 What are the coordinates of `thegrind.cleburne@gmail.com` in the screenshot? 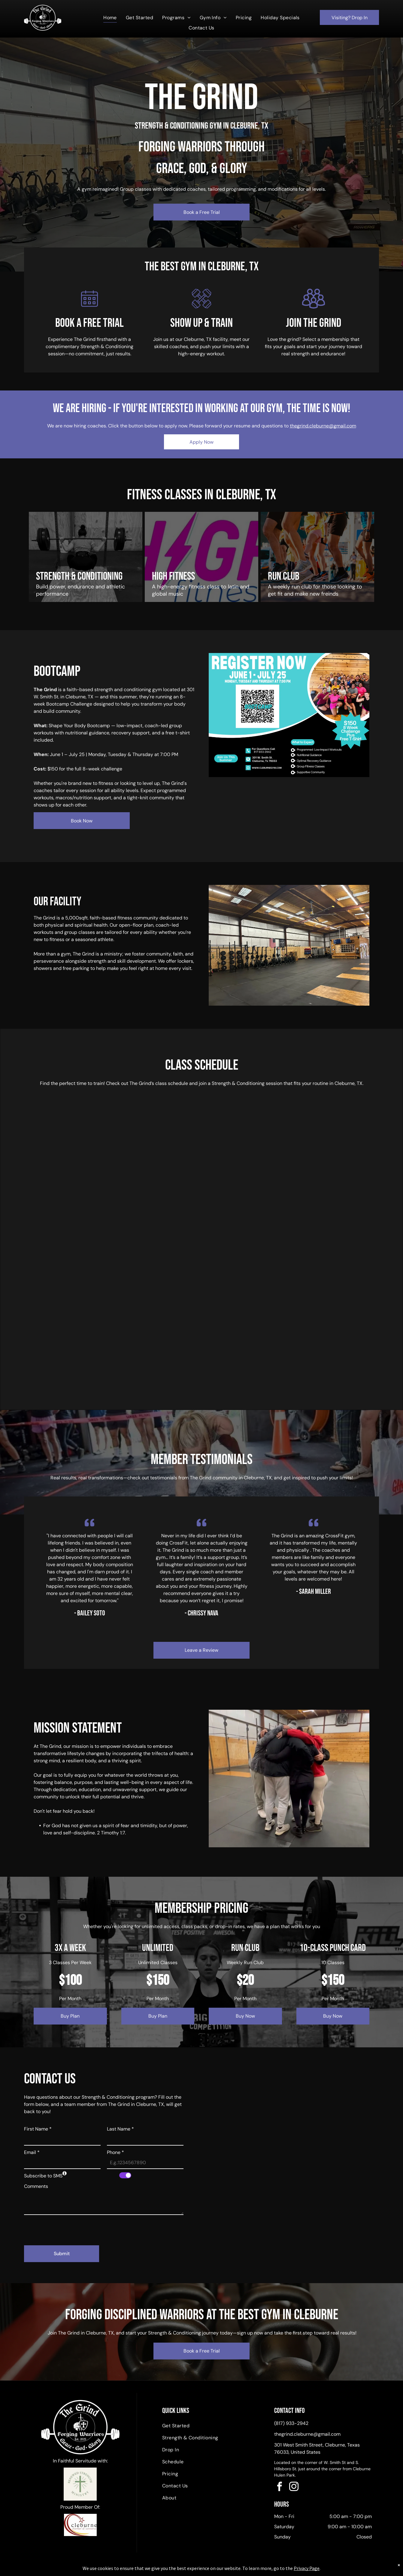 It's located at (323, 426).